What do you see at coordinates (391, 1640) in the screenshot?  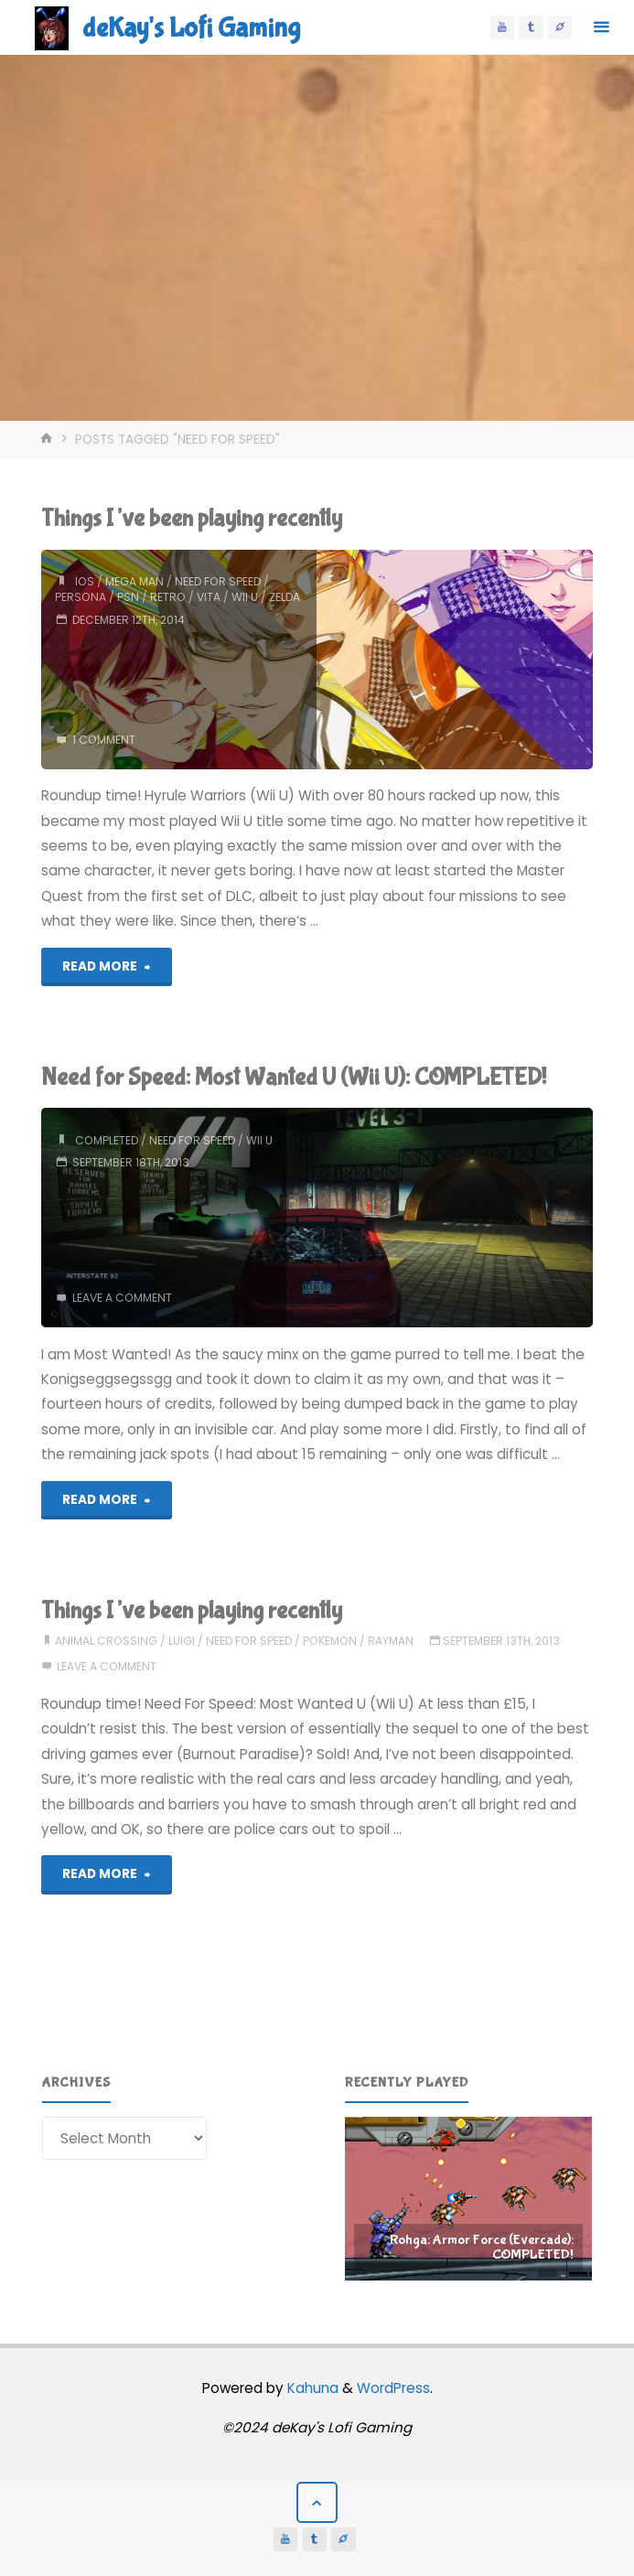 I see `rayman` at bounding box center [391, 1640].